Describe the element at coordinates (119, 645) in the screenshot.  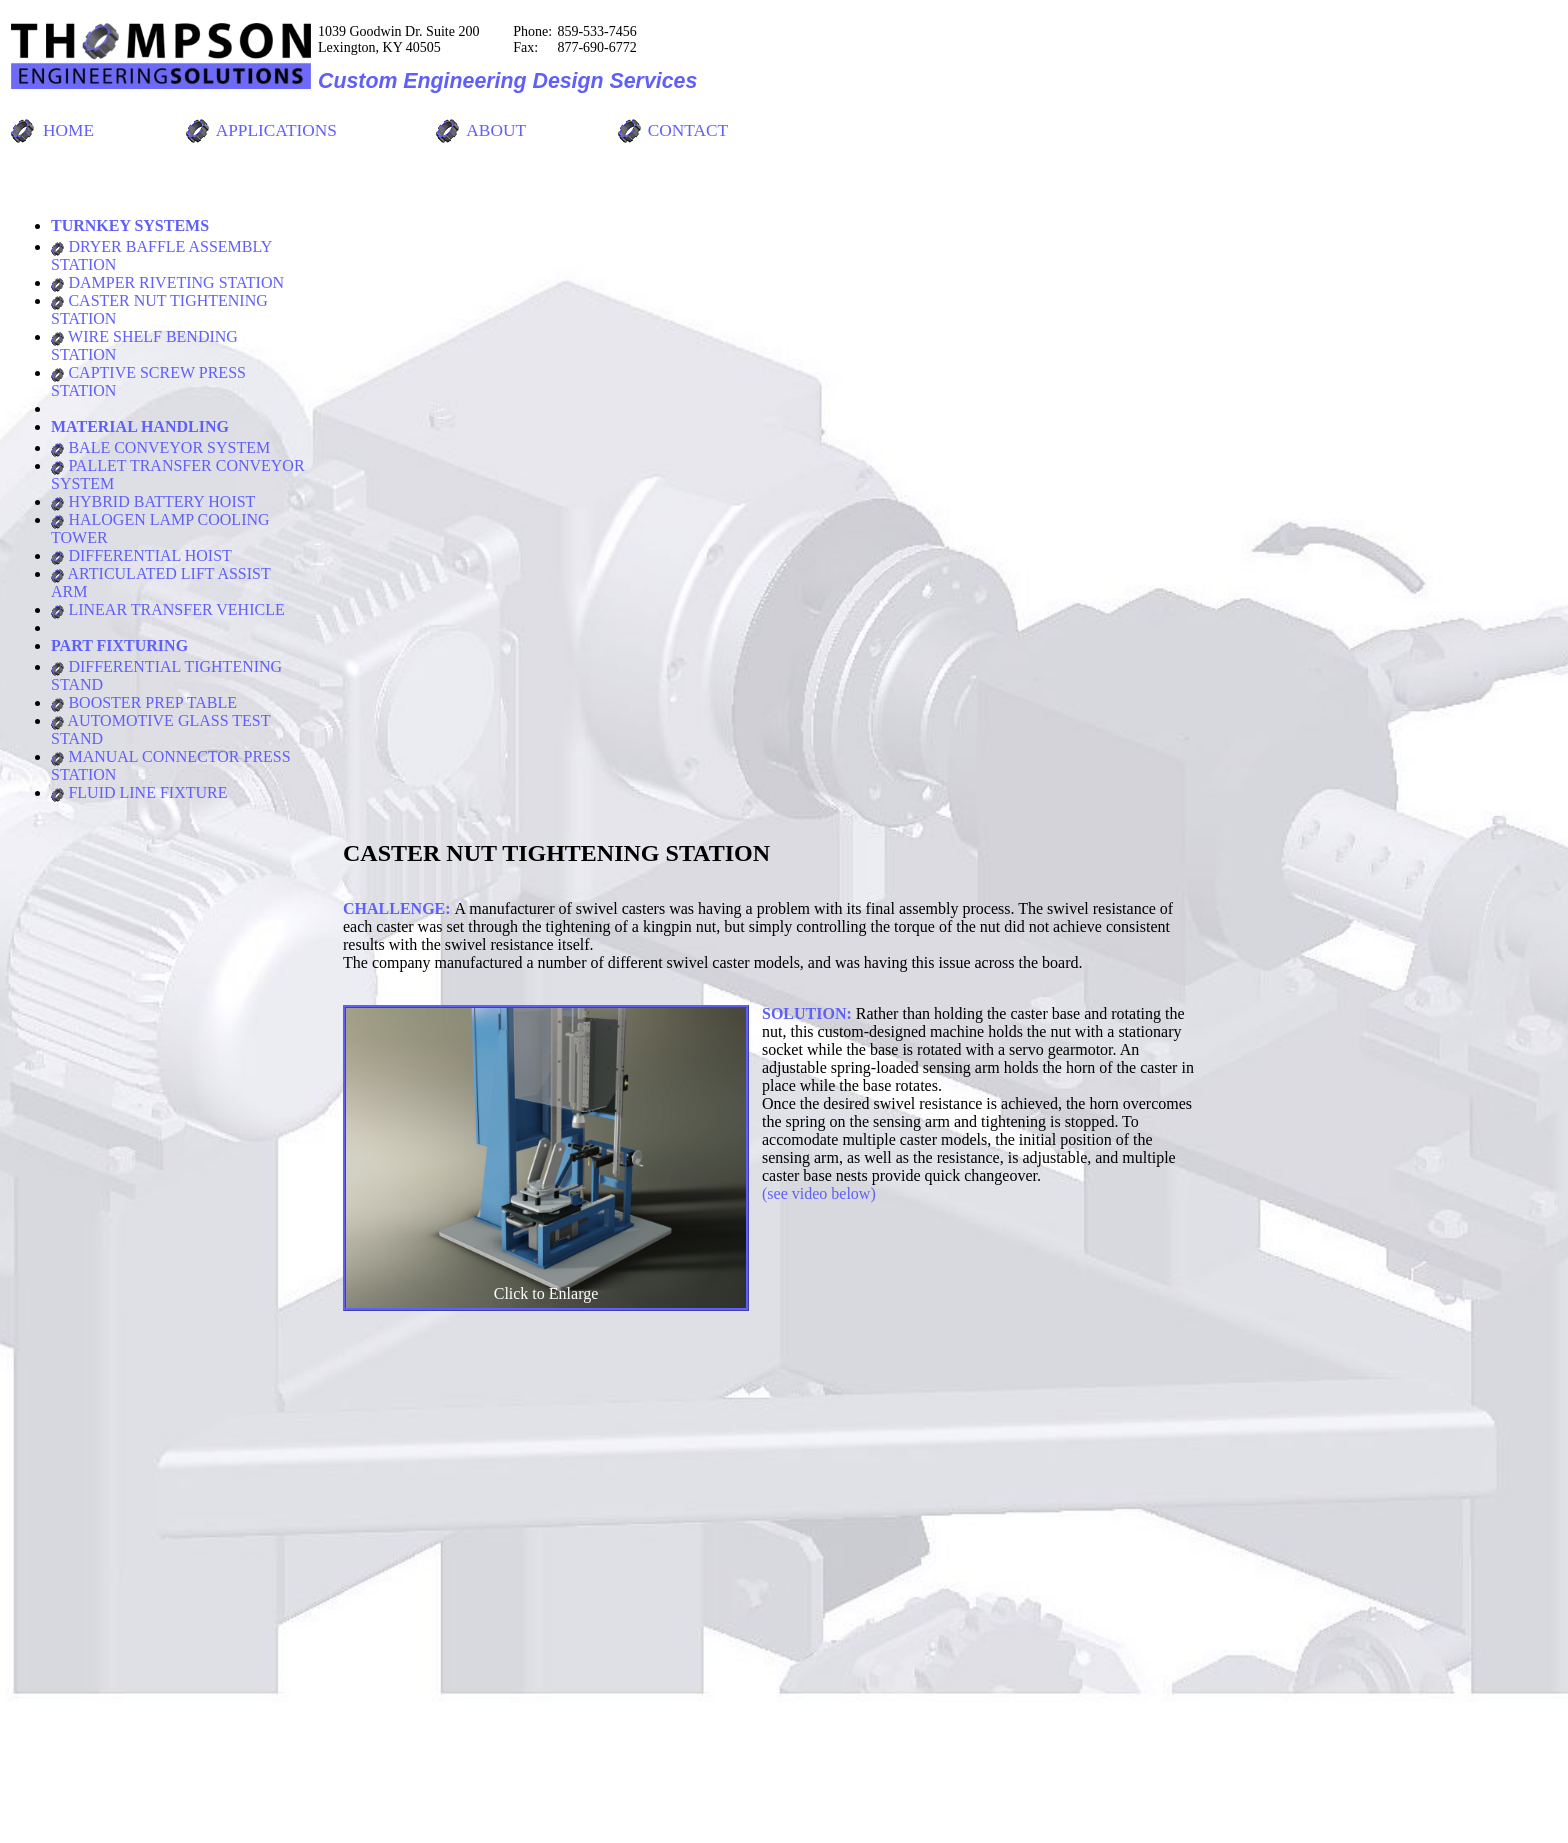
I see `PART FIXTURING` at that location.